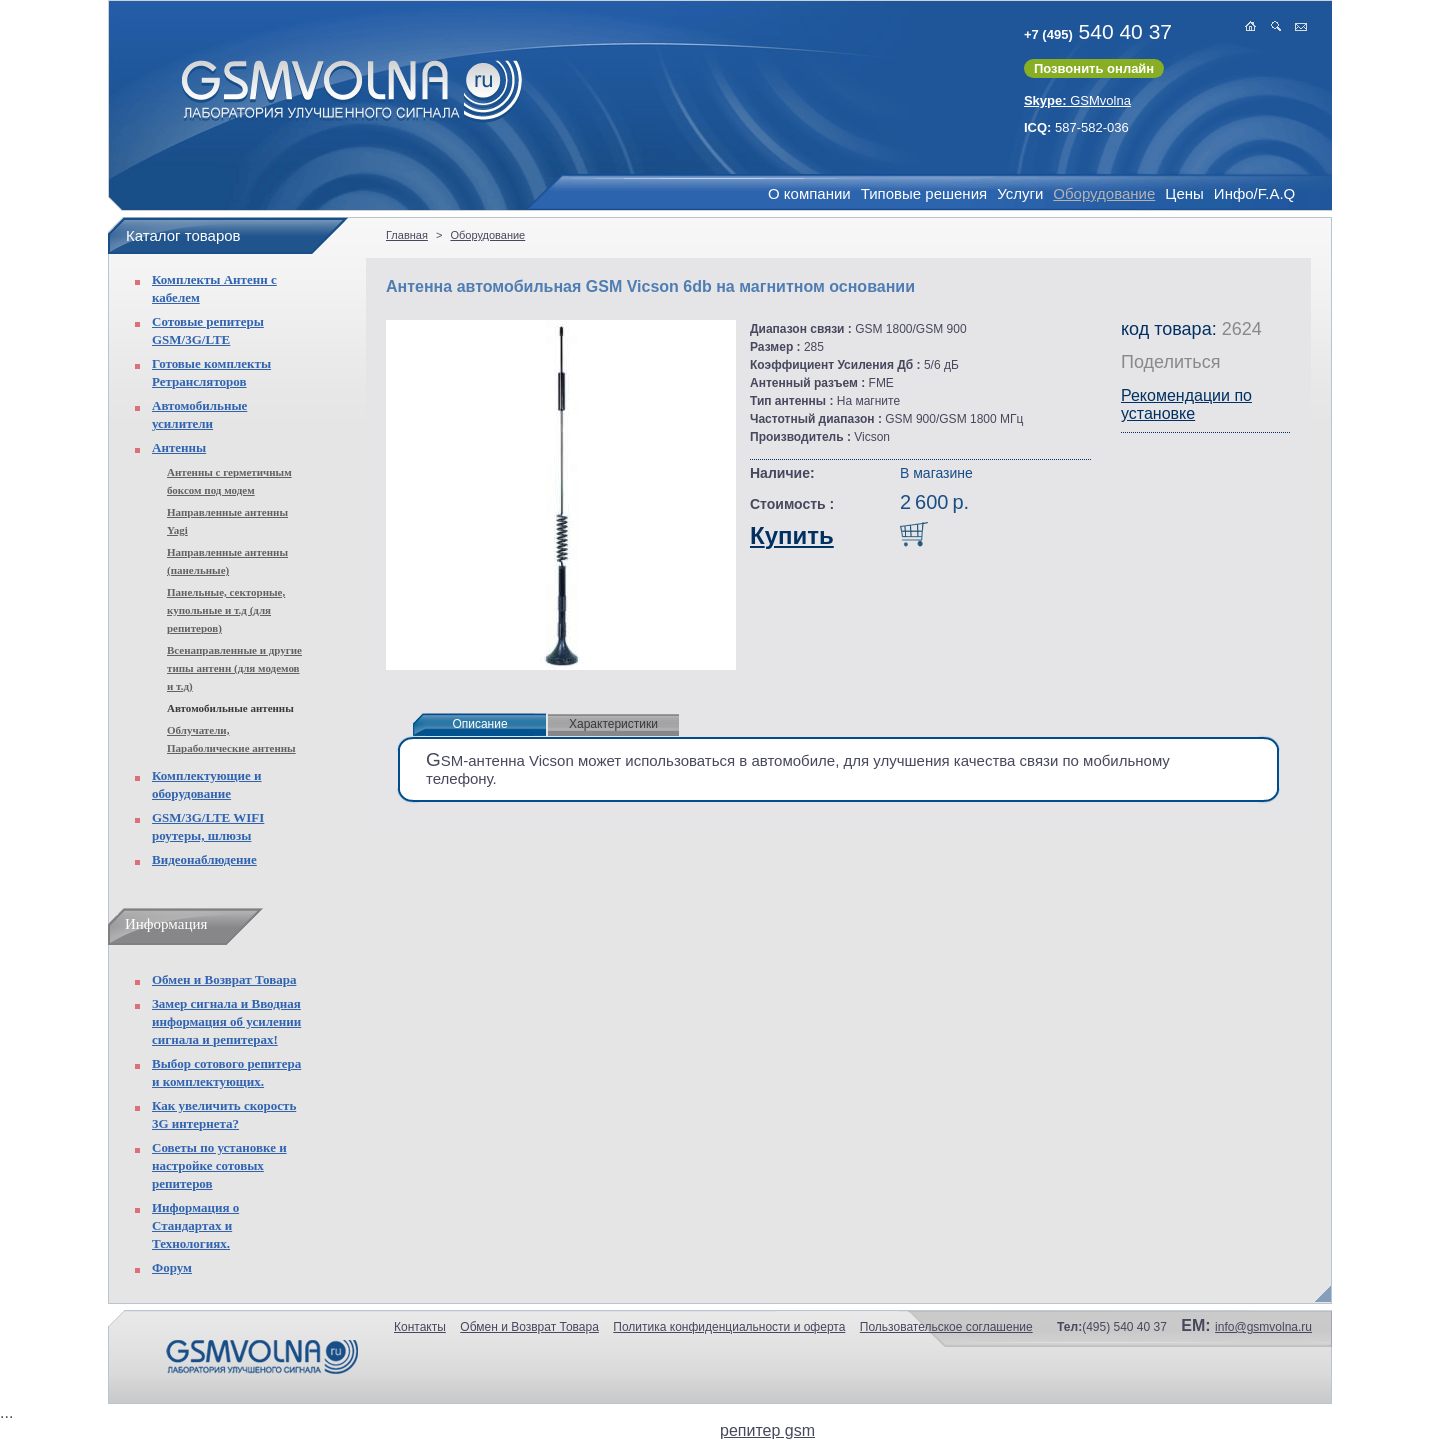 The image size is (1440, 1440). Describe the element at coordinates (179, 447) in the screenshot. I see `Антенны` at that location.